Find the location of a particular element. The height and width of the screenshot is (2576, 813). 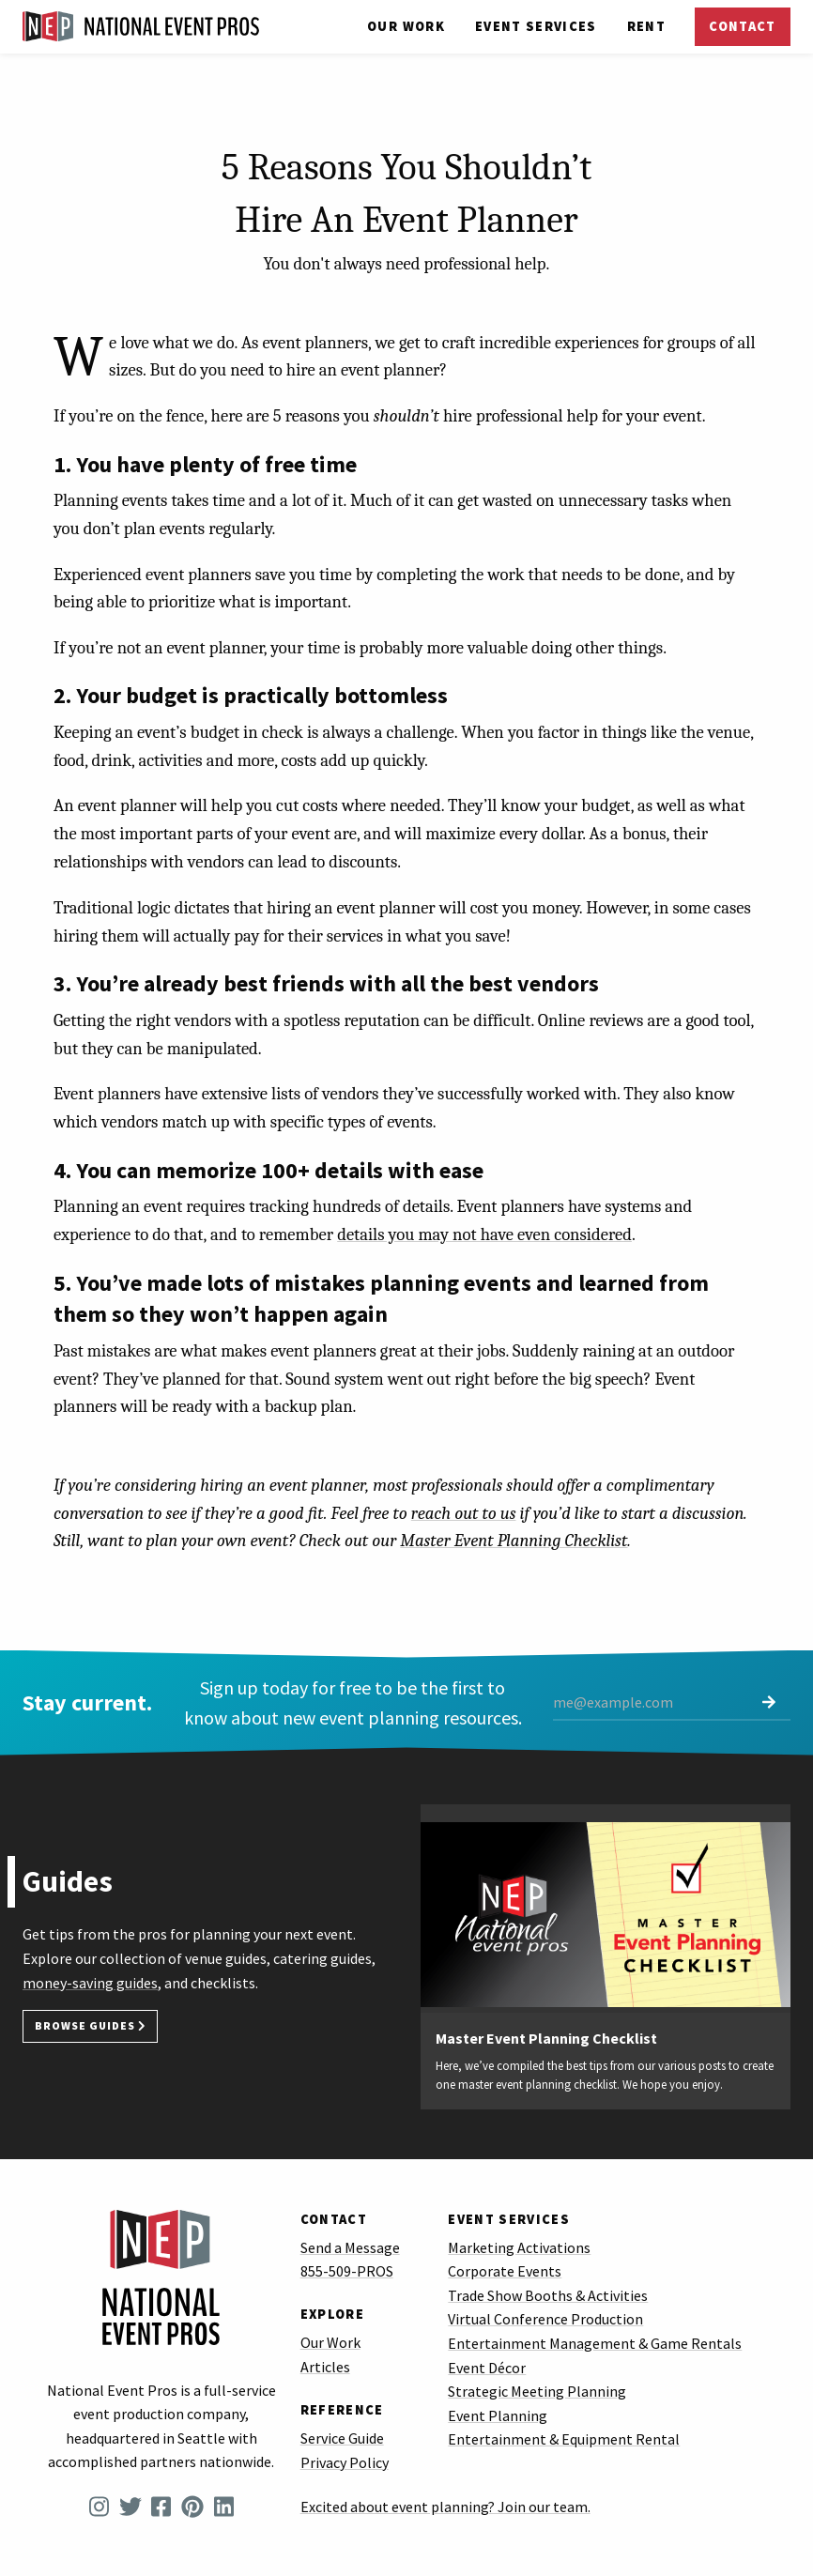

Virtual Conference Production is located at coordinates (545, 2318).